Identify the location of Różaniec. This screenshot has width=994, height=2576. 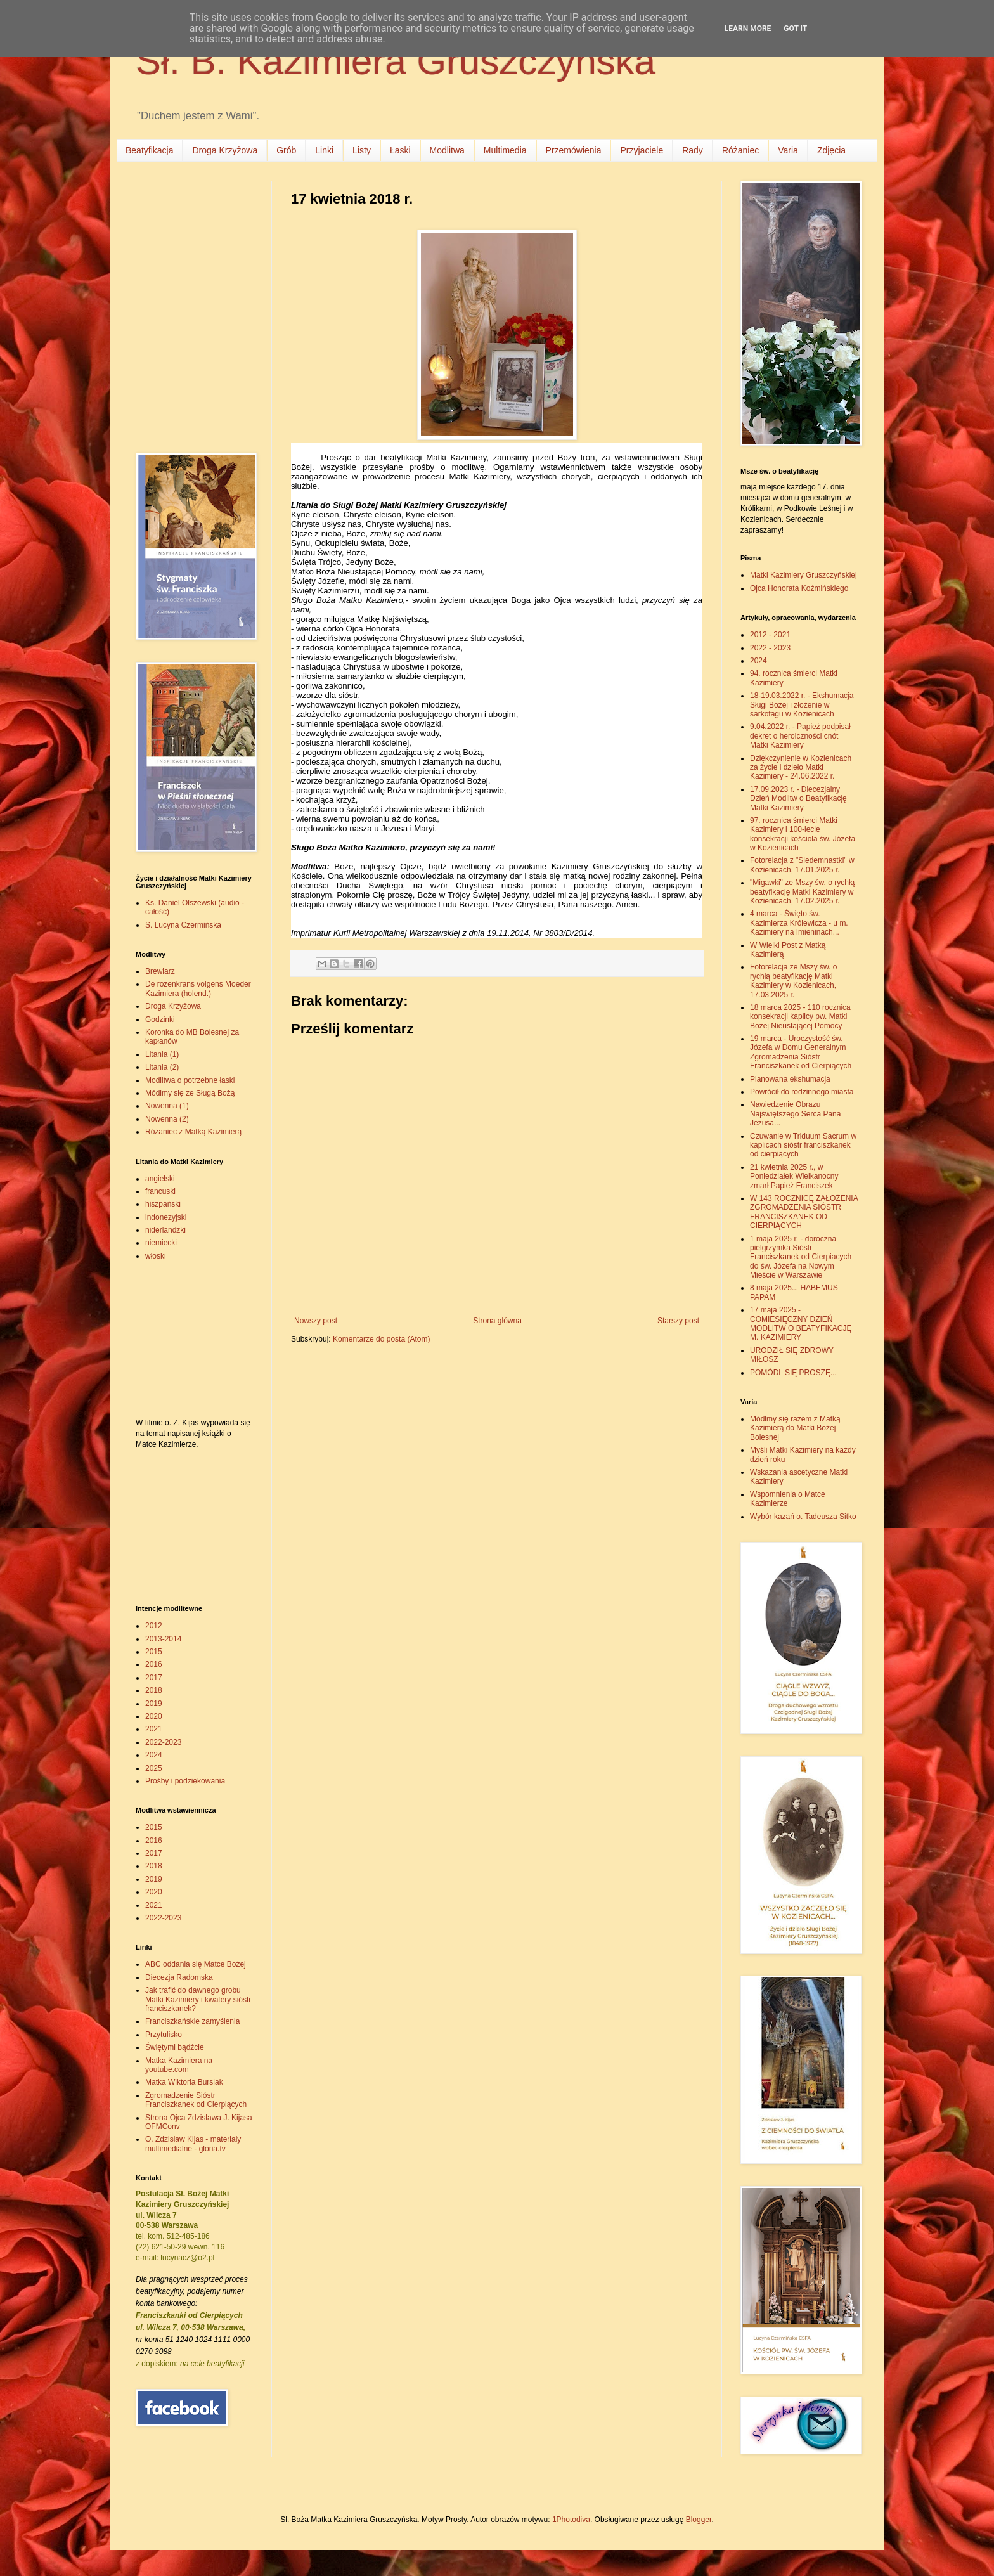
(740, 150).